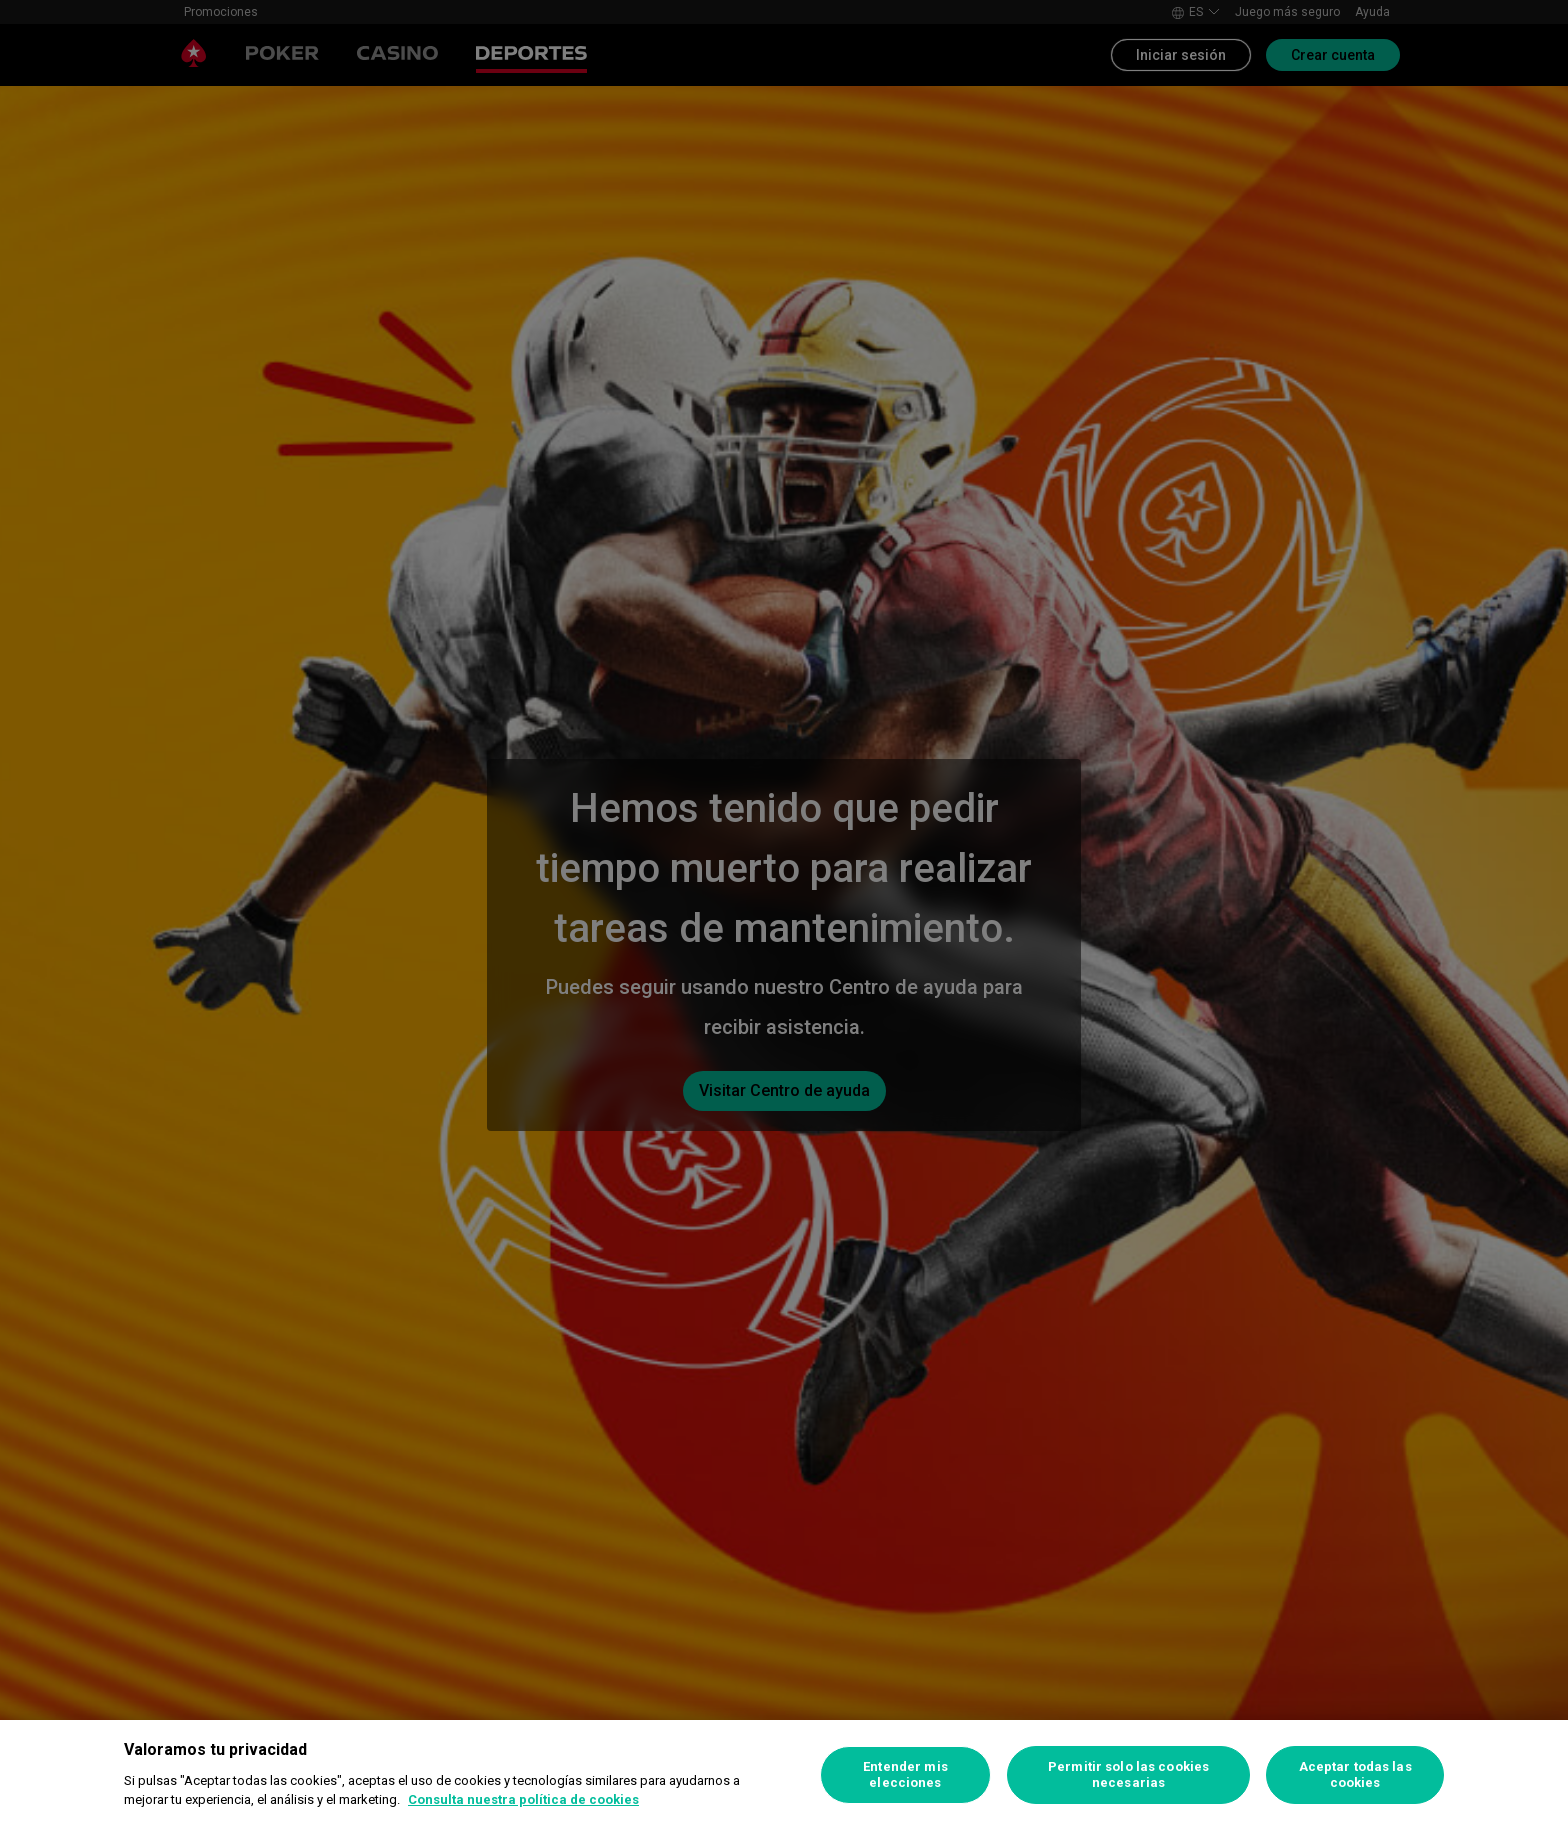  Describe the element at coordinates (1128, 1774) in the screenshot. I see `Permitir solo las cookies necesarias` at that location.